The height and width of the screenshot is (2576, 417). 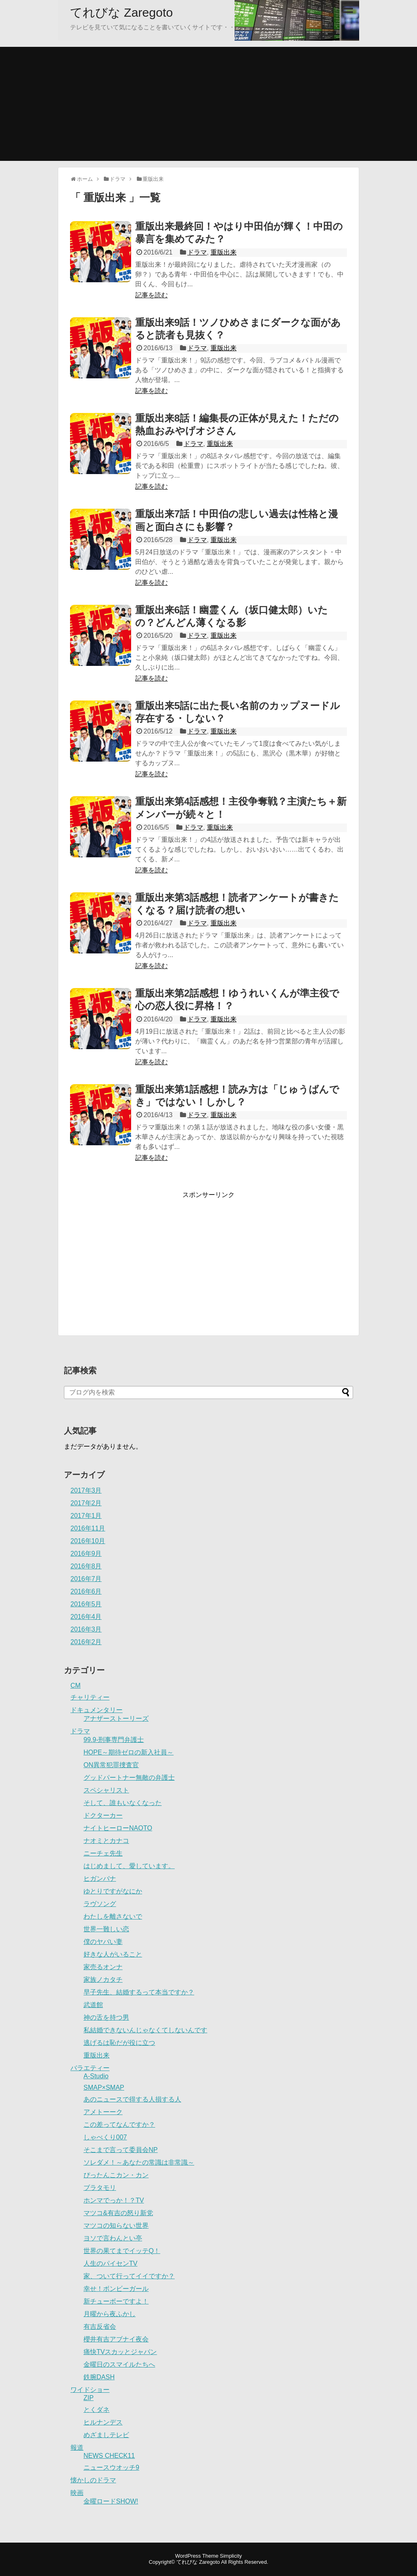 What do you see at coordinates (103, 1966) in the screenshot?
I see `家売るオンナ` at bounding box center [103, 1966].